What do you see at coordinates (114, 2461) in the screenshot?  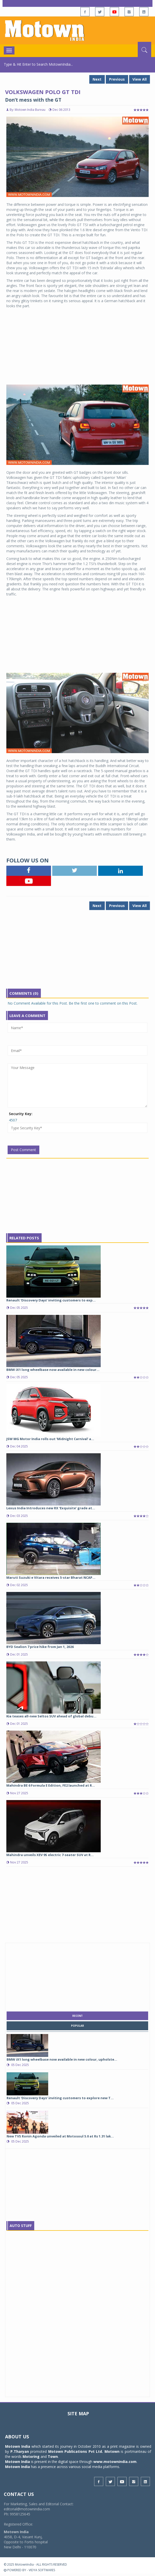 I see `www.motownindia.com` at bounding box center [114, 2461].